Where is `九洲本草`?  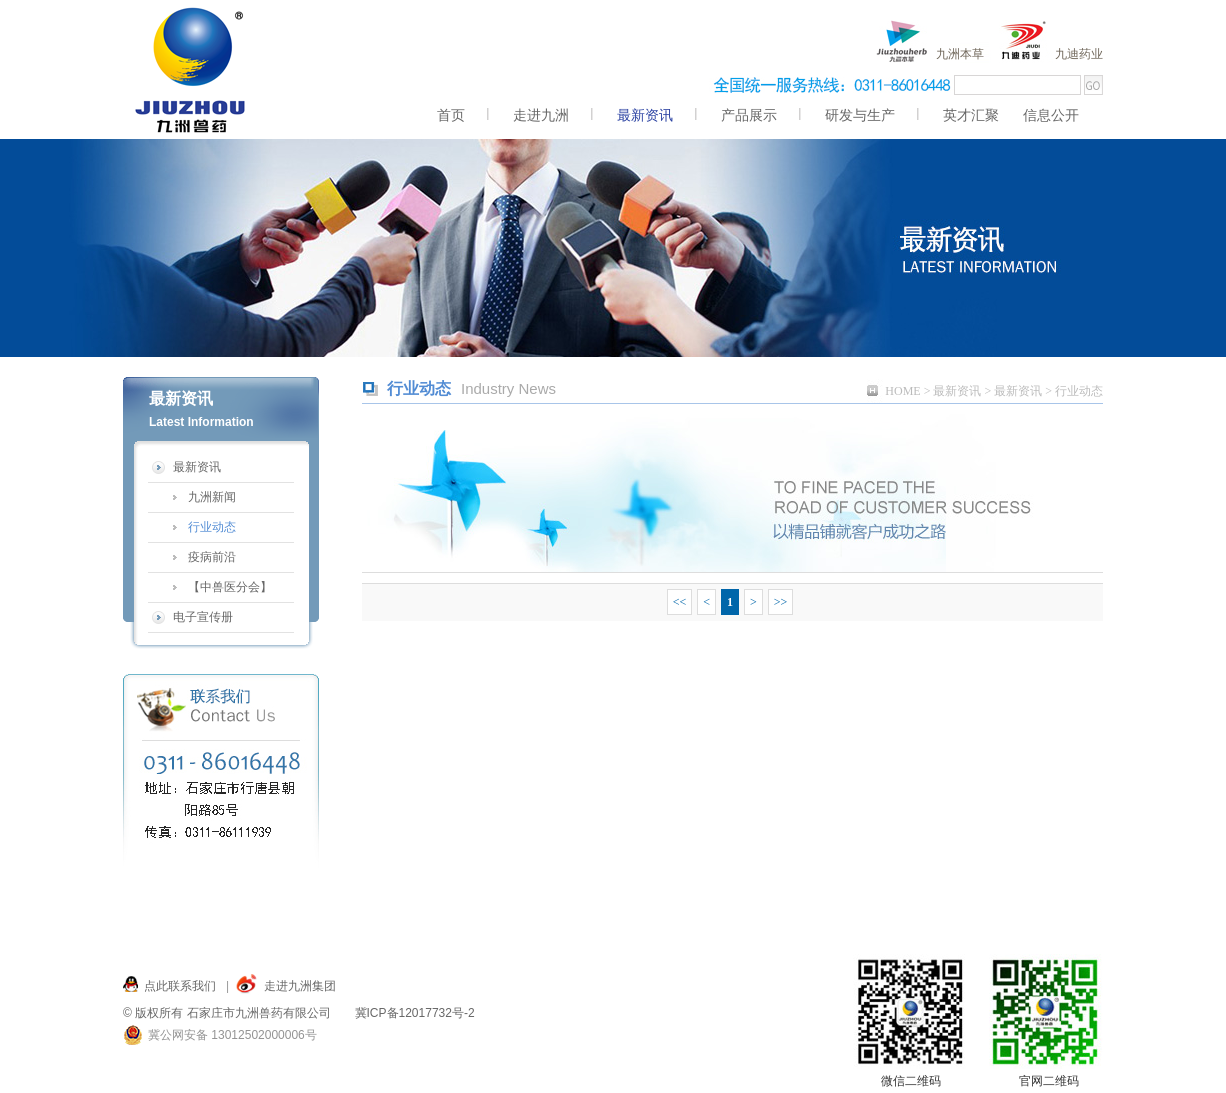 九洲本草 is located at coordinates (960, 54).